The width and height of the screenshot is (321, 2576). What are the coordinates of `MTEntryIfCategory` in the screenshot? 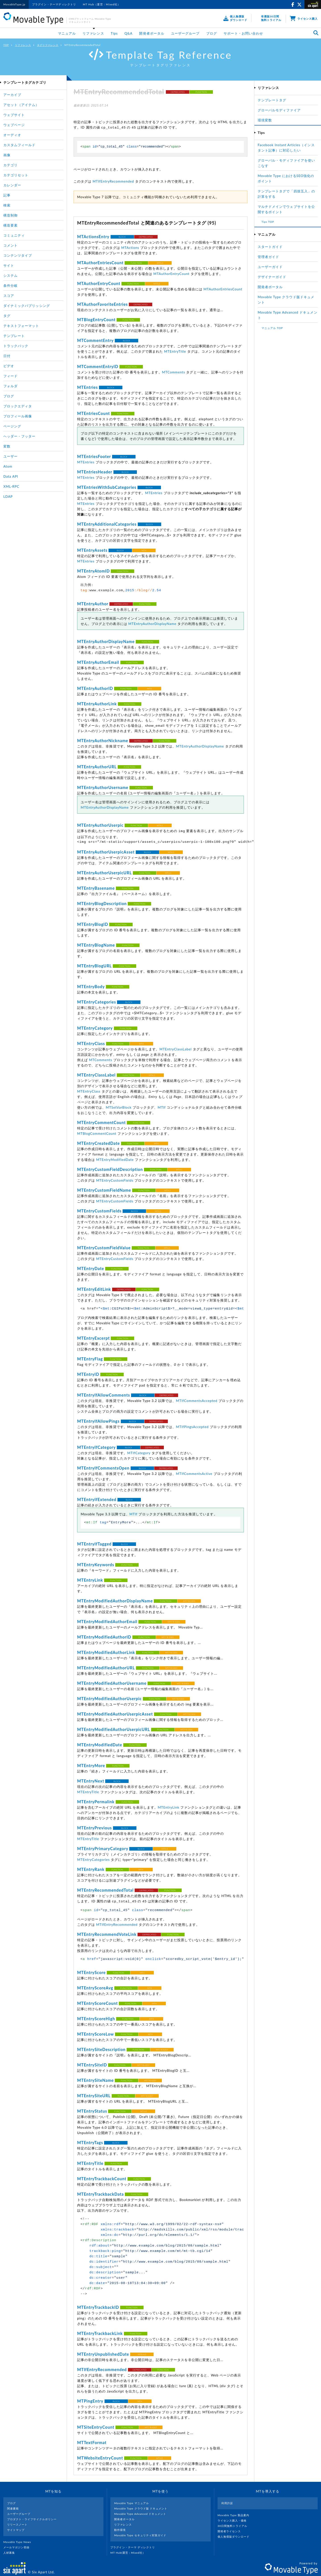 It's located at (96, 1445).